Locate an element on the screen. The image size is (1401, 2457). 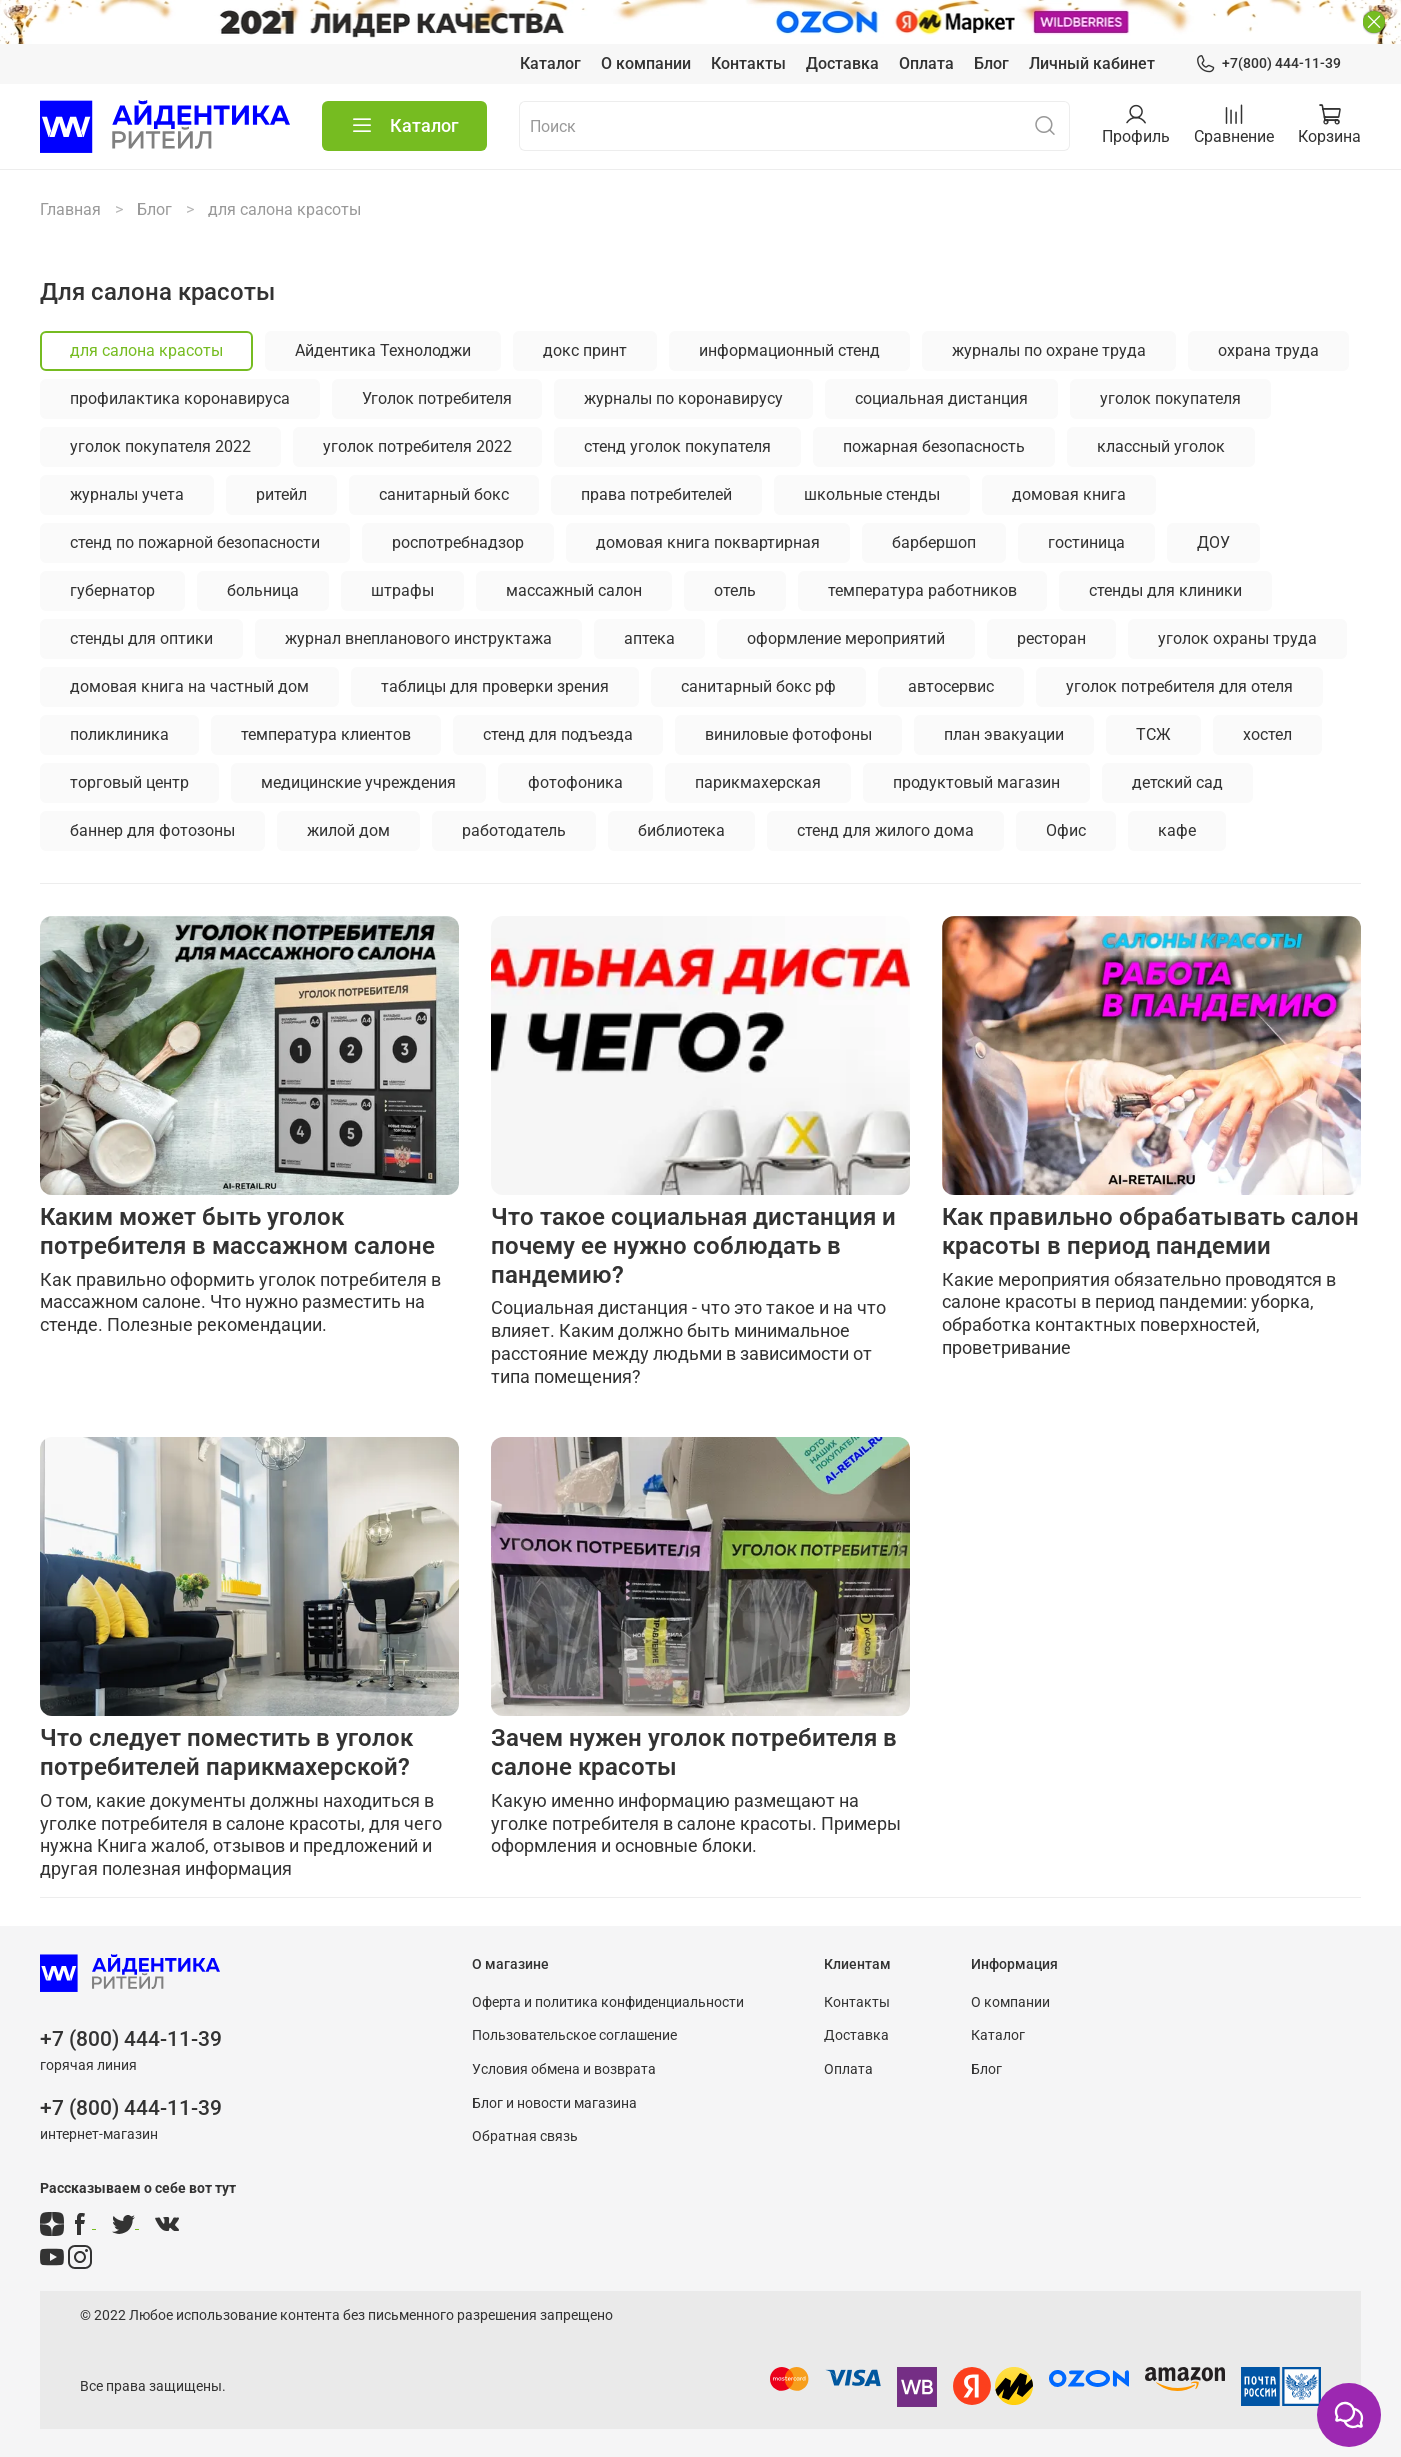
парикмахерская is located at coordinates (758, 782).